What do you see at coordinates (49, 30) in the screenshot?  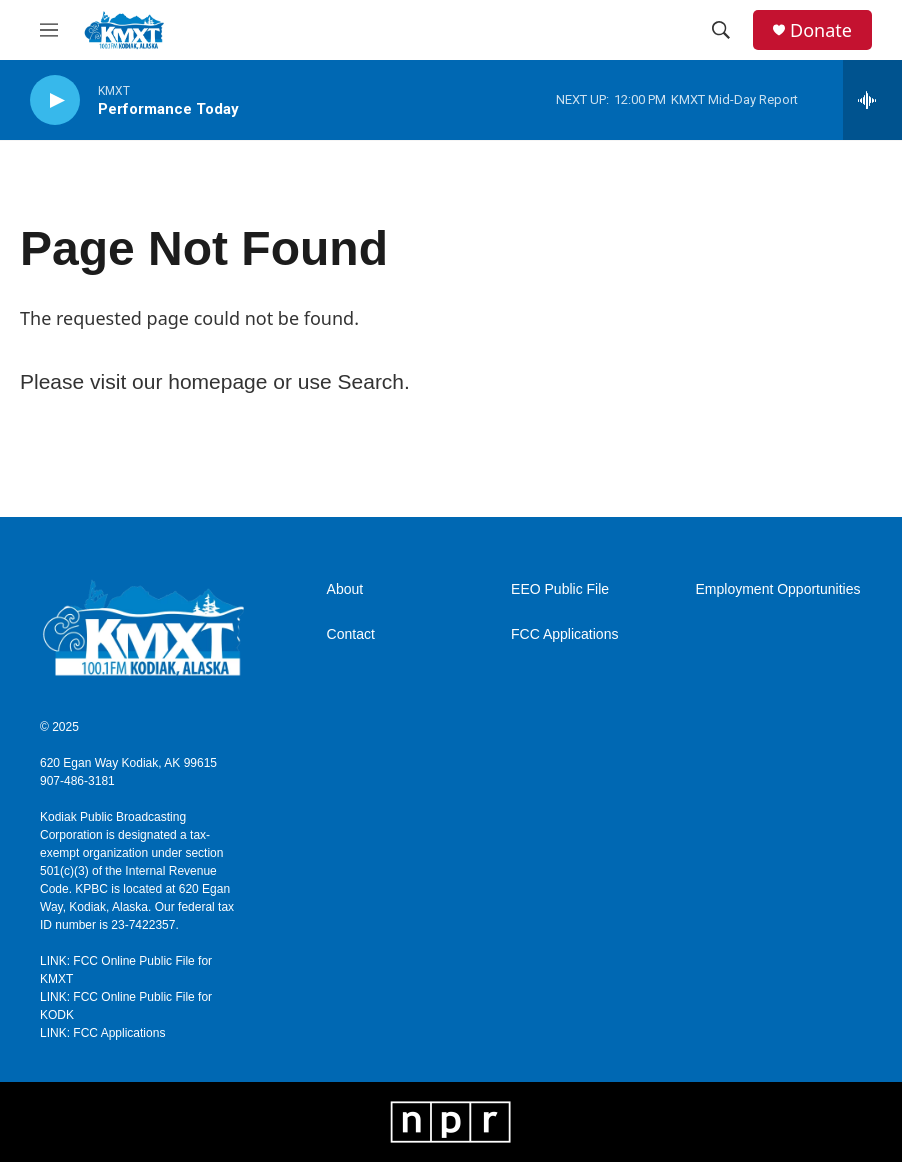 I see `[hamburger-menu-open]` at bounding box center [49, 30].